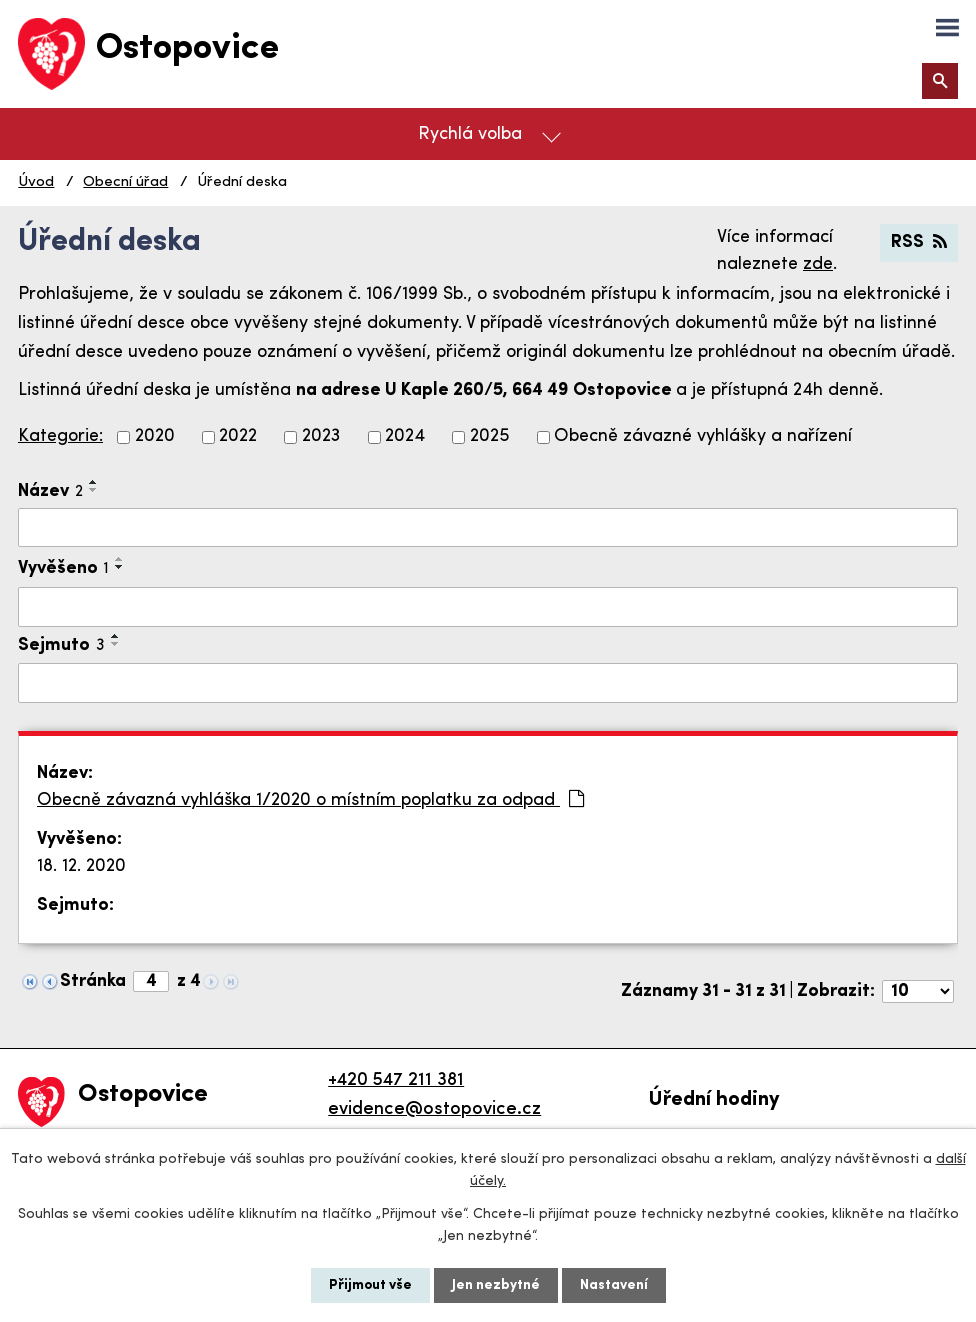 The height and width of the screenshot is (1322, 976). What do you see at coordinates (321, 437) in the screenshot?
I see `2023` at bounding box center [321, 437].